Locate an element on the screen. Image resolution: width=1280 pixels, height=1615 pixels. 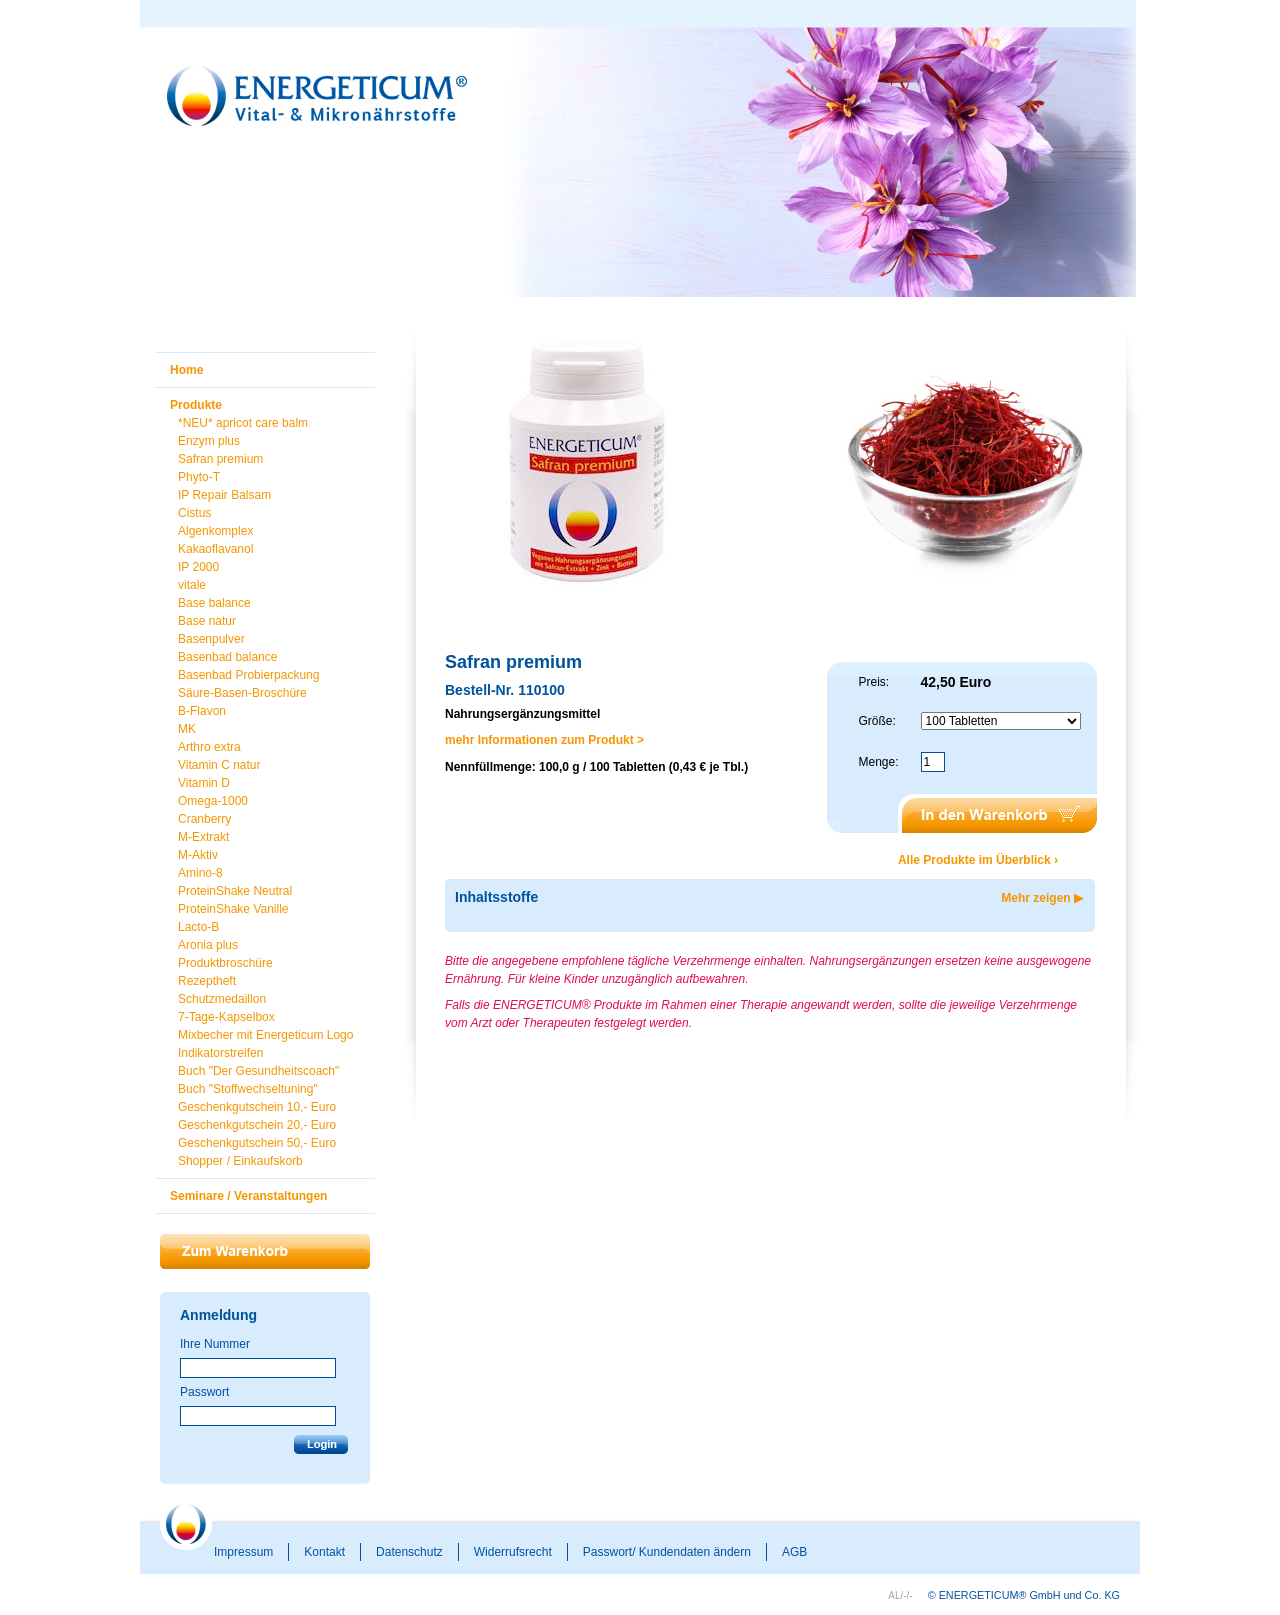
Aronia plus is located at coordinates (208, 945).